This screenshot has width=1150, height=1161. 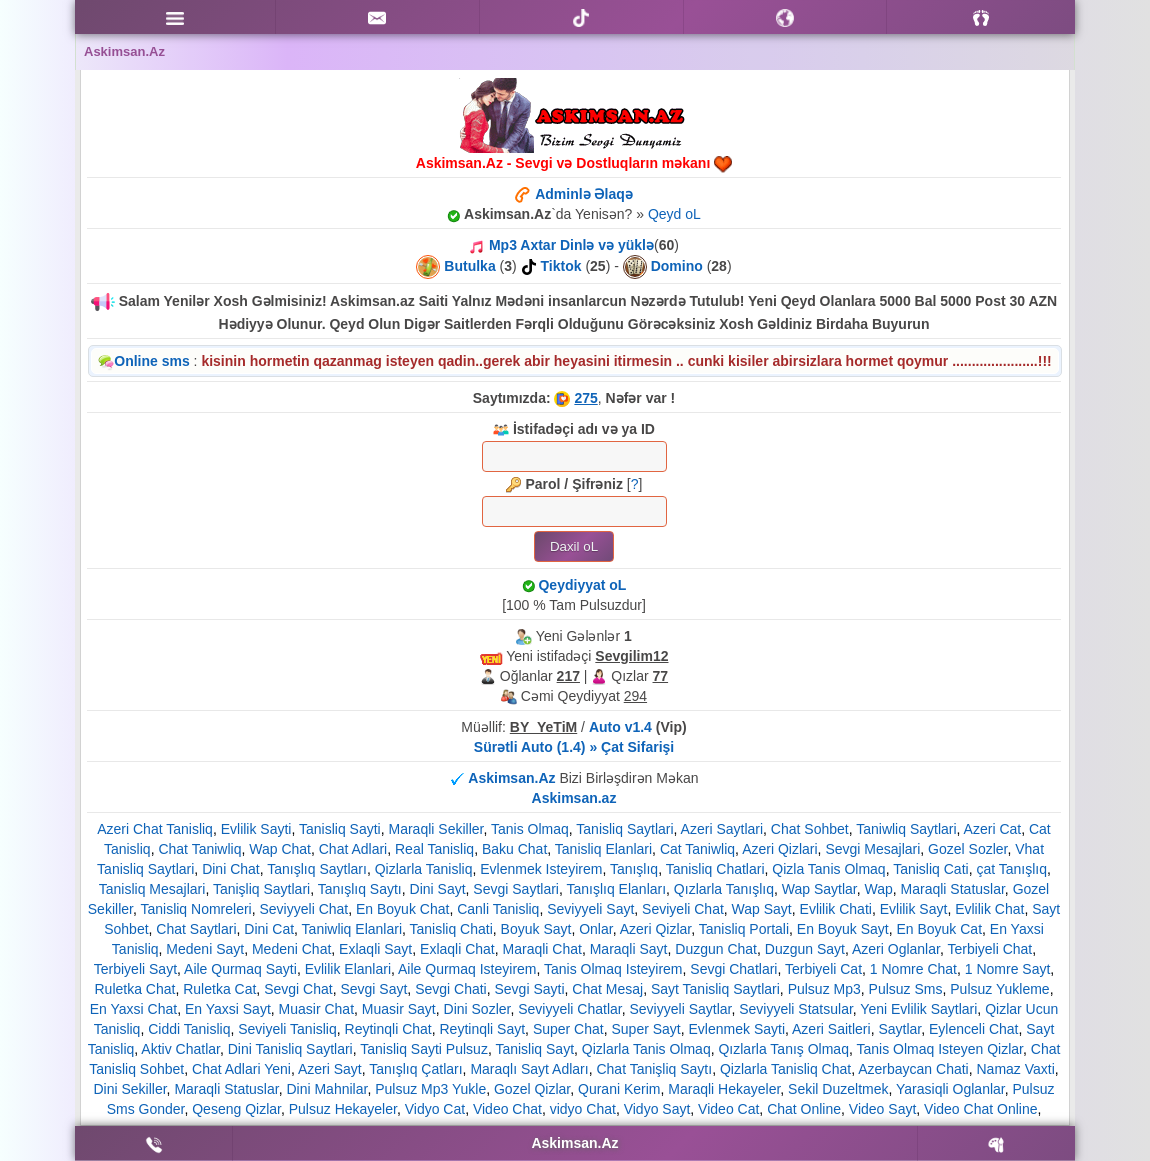 What do you see at coordinates (241, 1069) in the screenshot?
I see `Chat Adlari Yeni` at bounding box center [241, 1069].